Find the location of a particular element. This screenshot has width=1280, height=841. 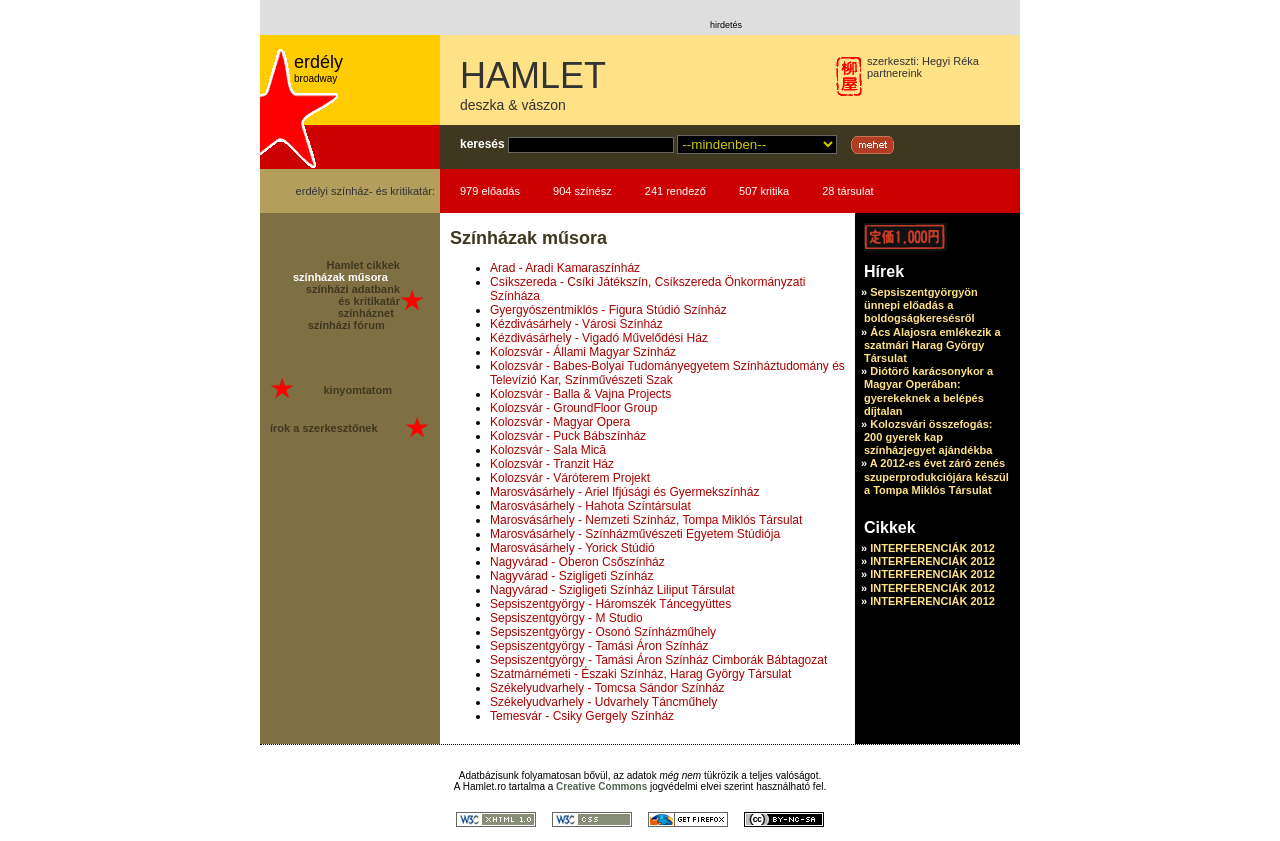

Temesvár - Csiky Gergely Színház is located at coordinates (582, 716).